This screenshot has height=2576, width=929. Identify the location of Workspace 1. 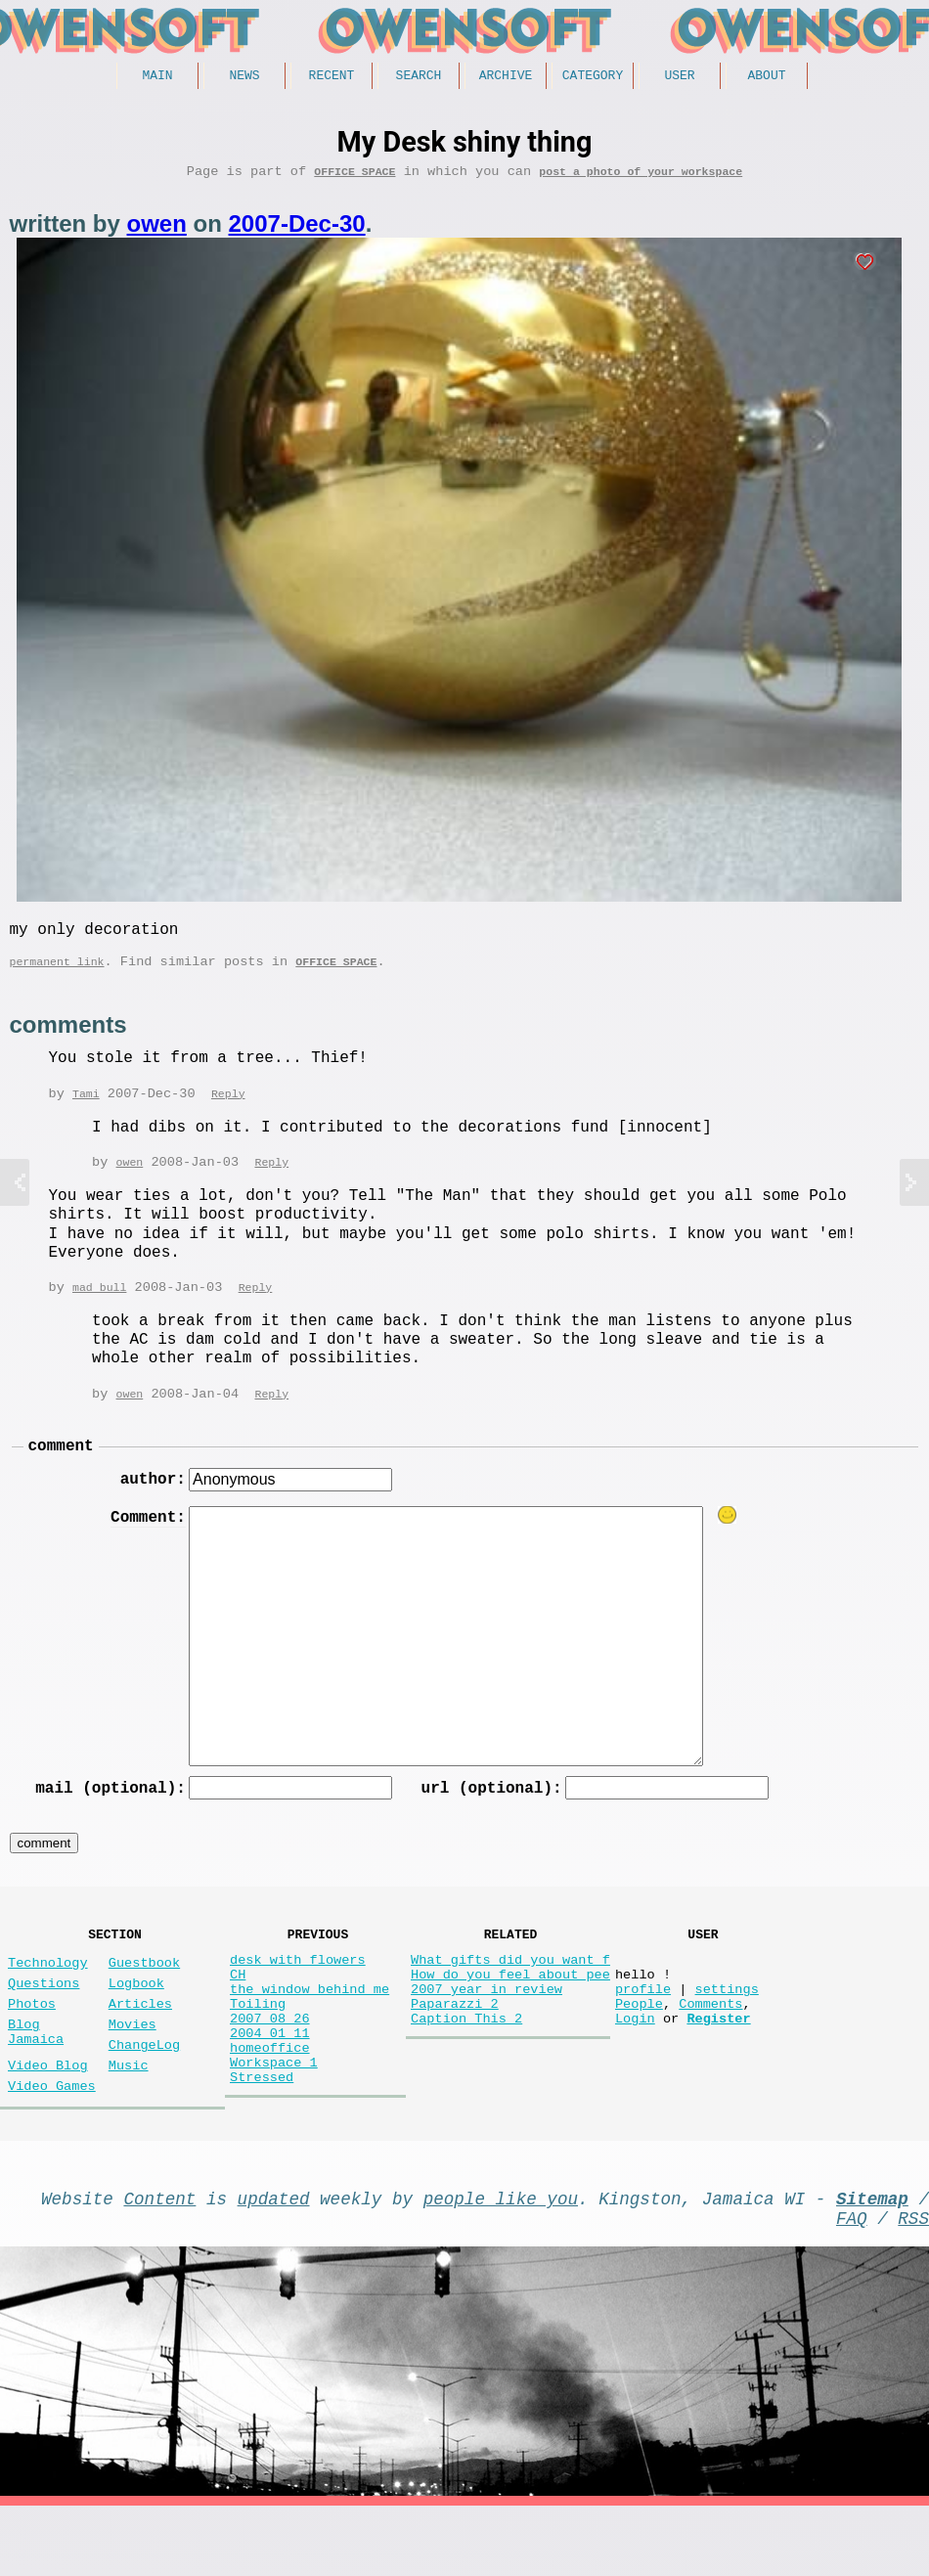
(274, 2123).